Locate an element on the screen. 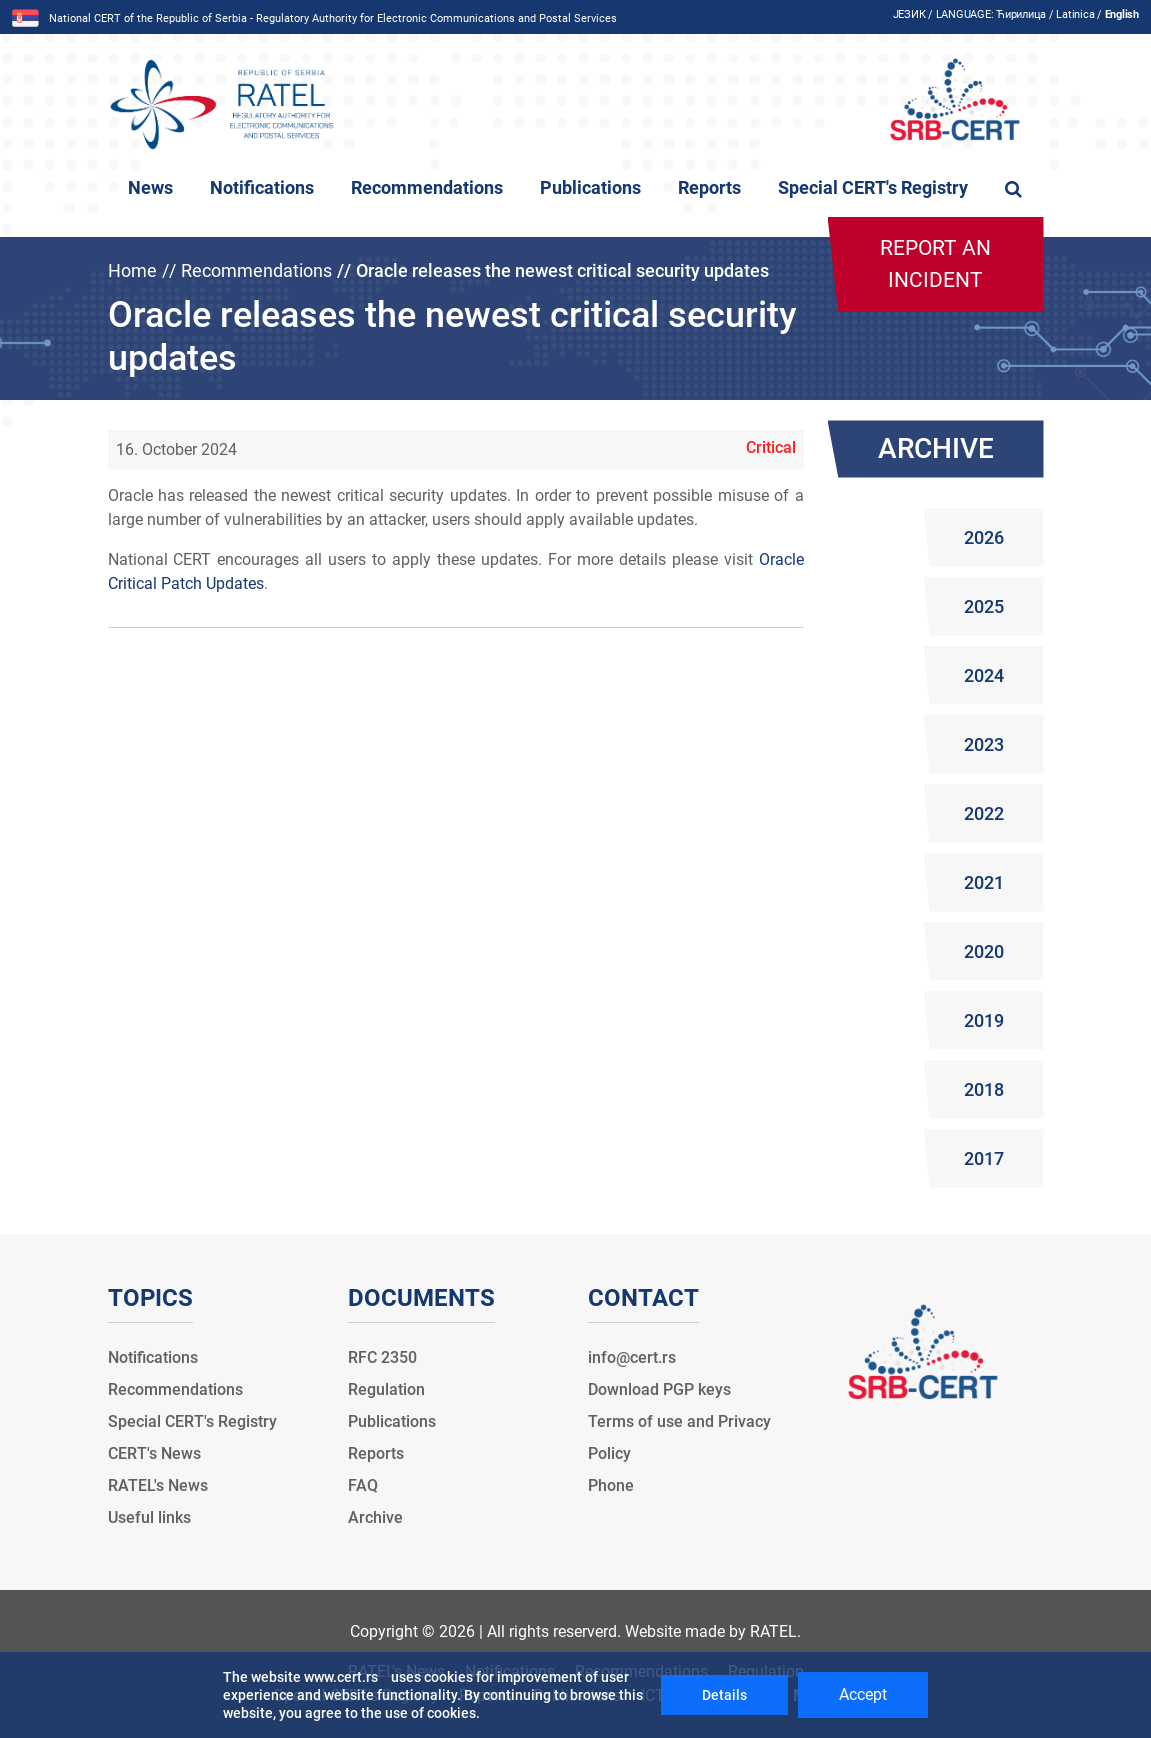  Home is located at coordinates (132, 270).